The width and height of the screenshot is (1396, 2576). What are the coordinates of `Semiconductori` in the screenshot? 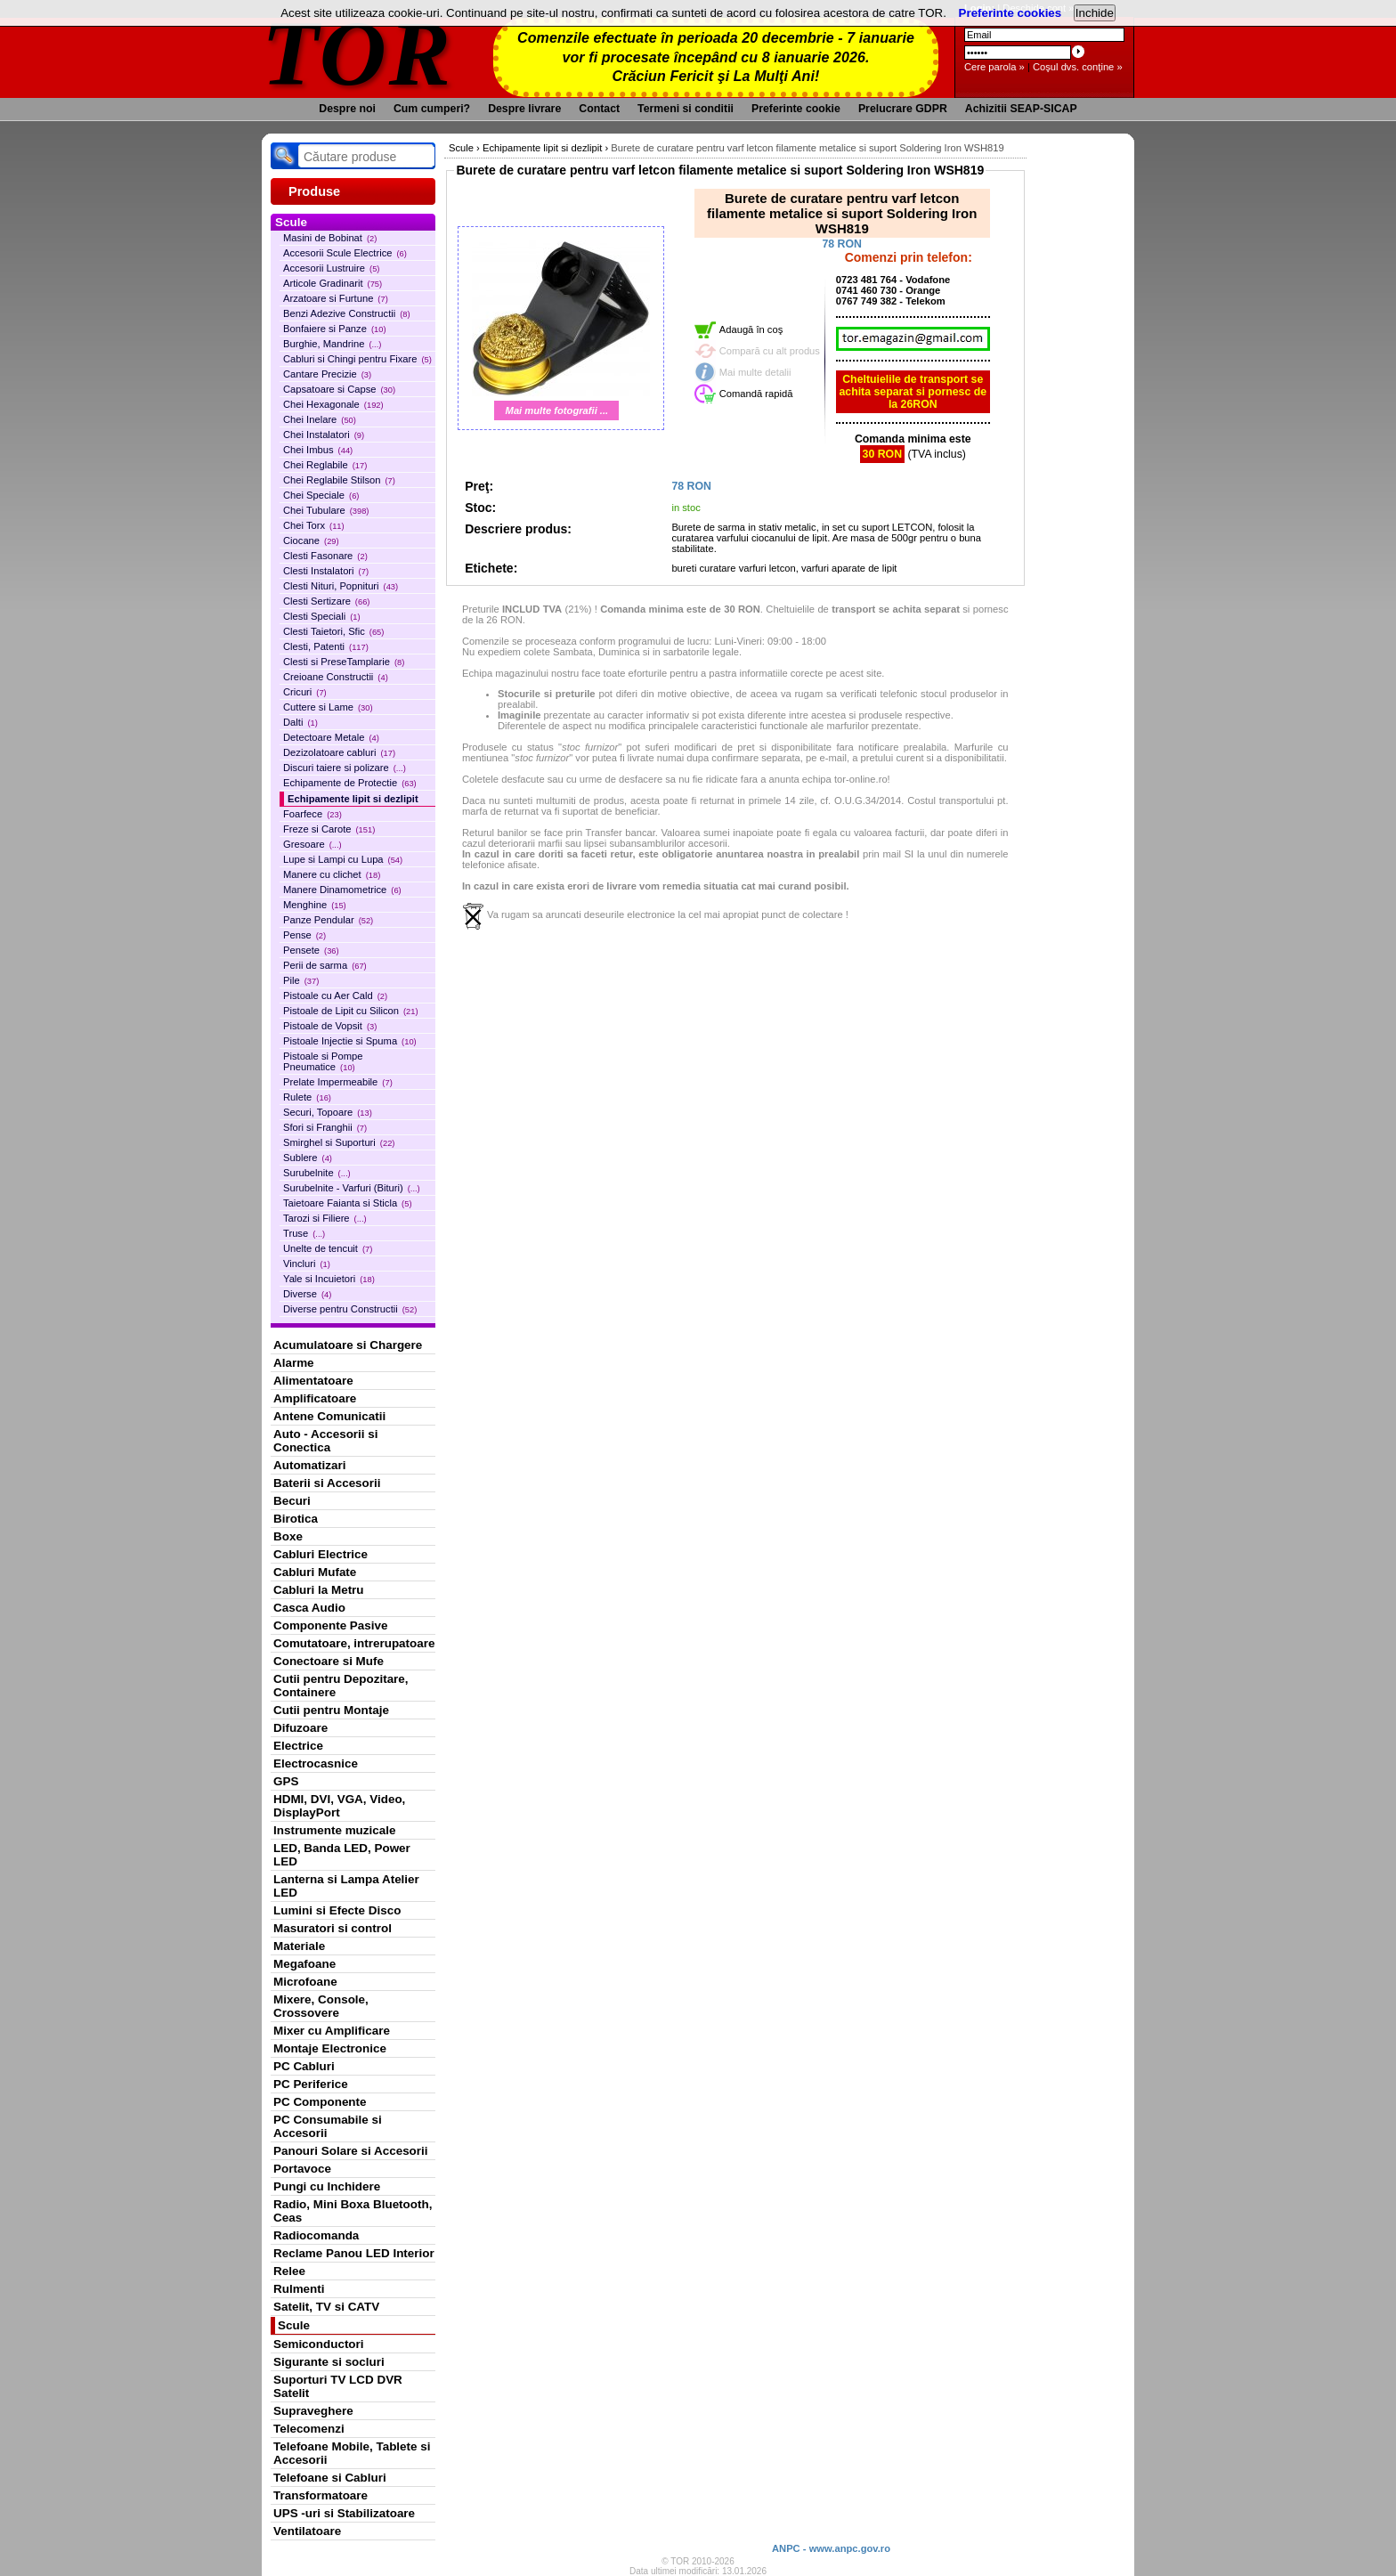 It's located at (318, 2344).